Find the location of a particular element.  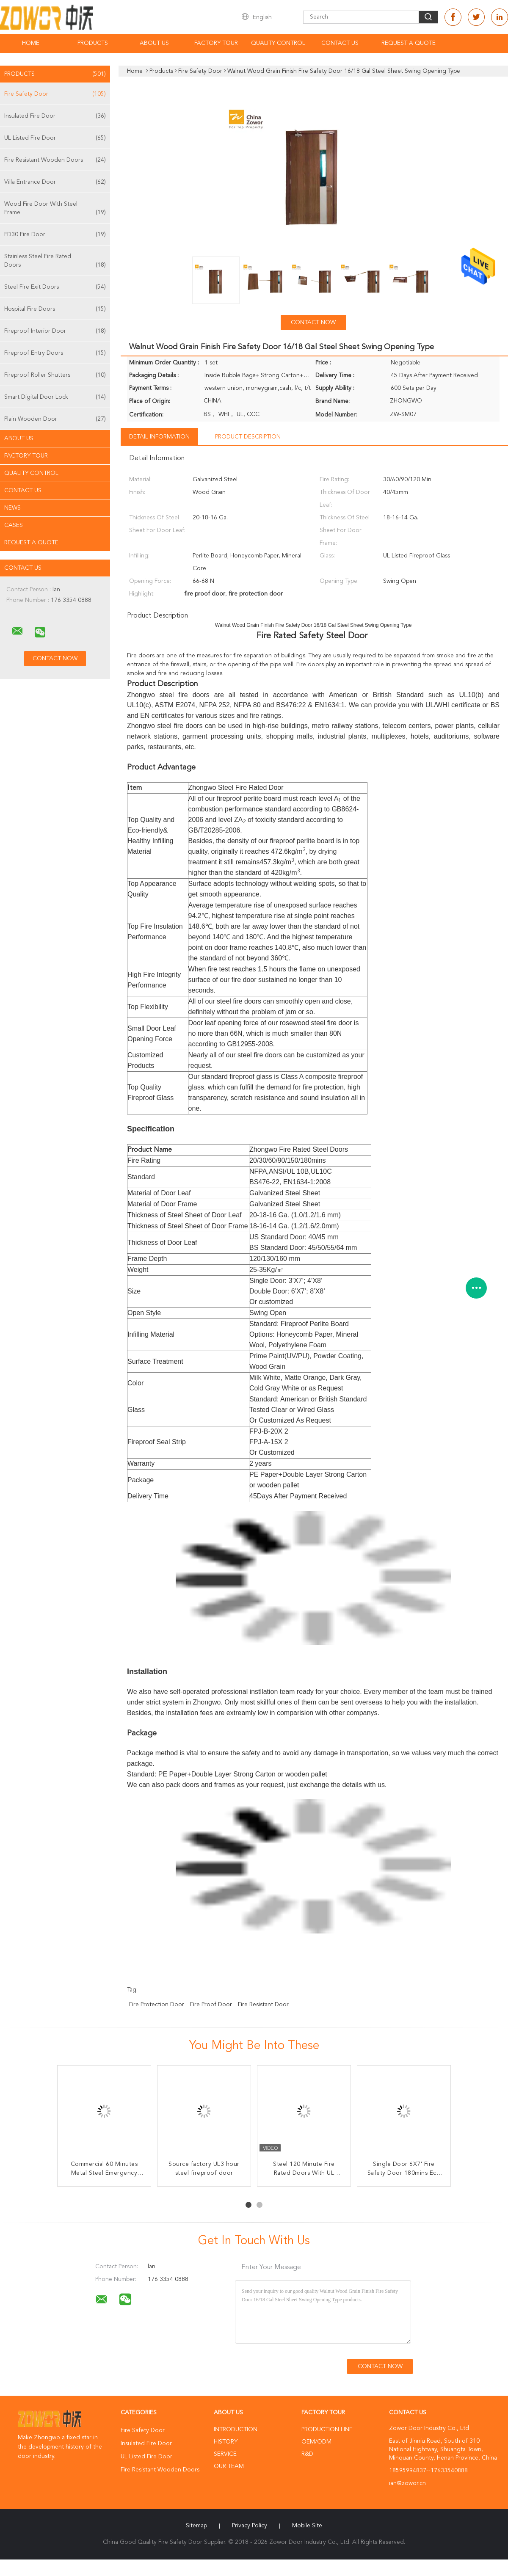

Fire Safety Door is located at coordinates (55, 94).